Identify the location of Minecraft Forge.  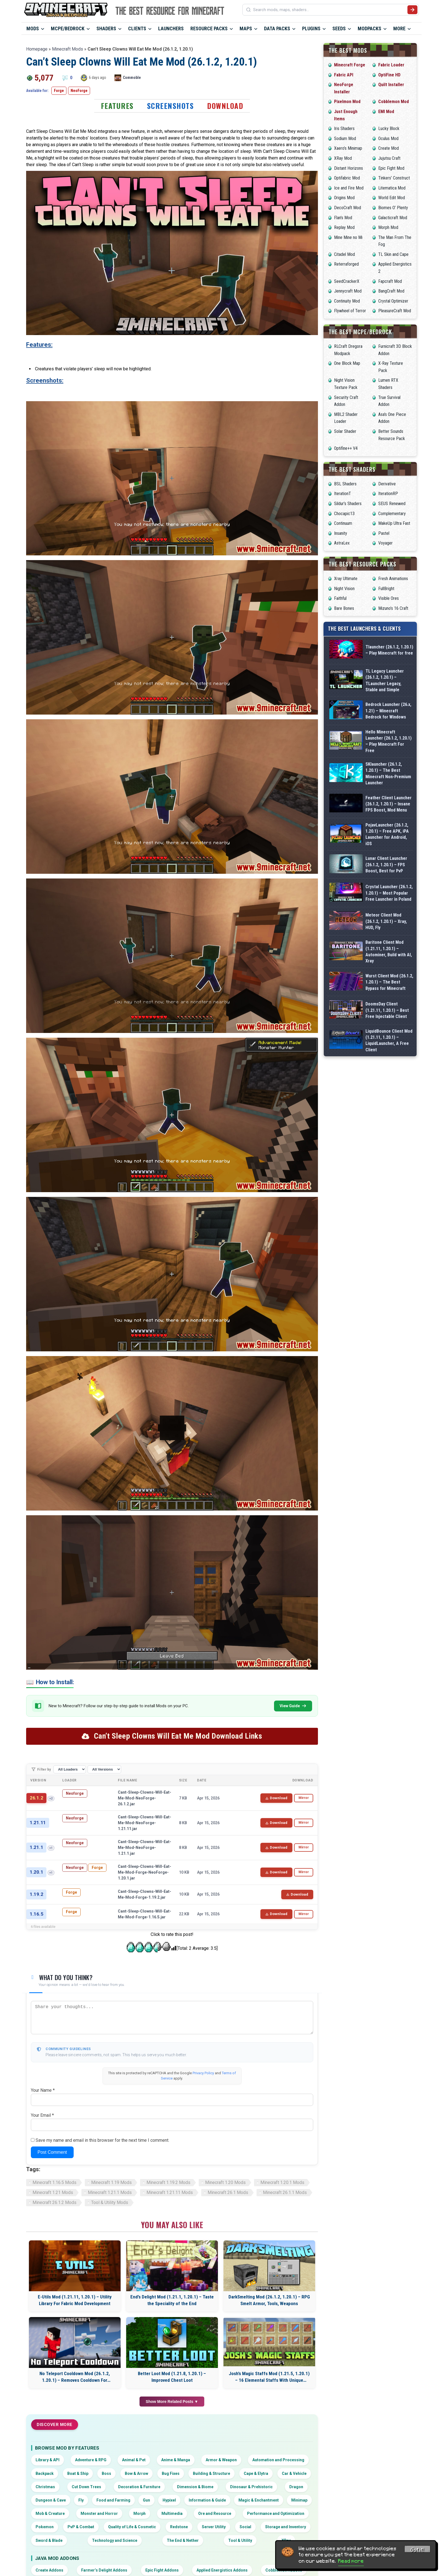
(349, 65).